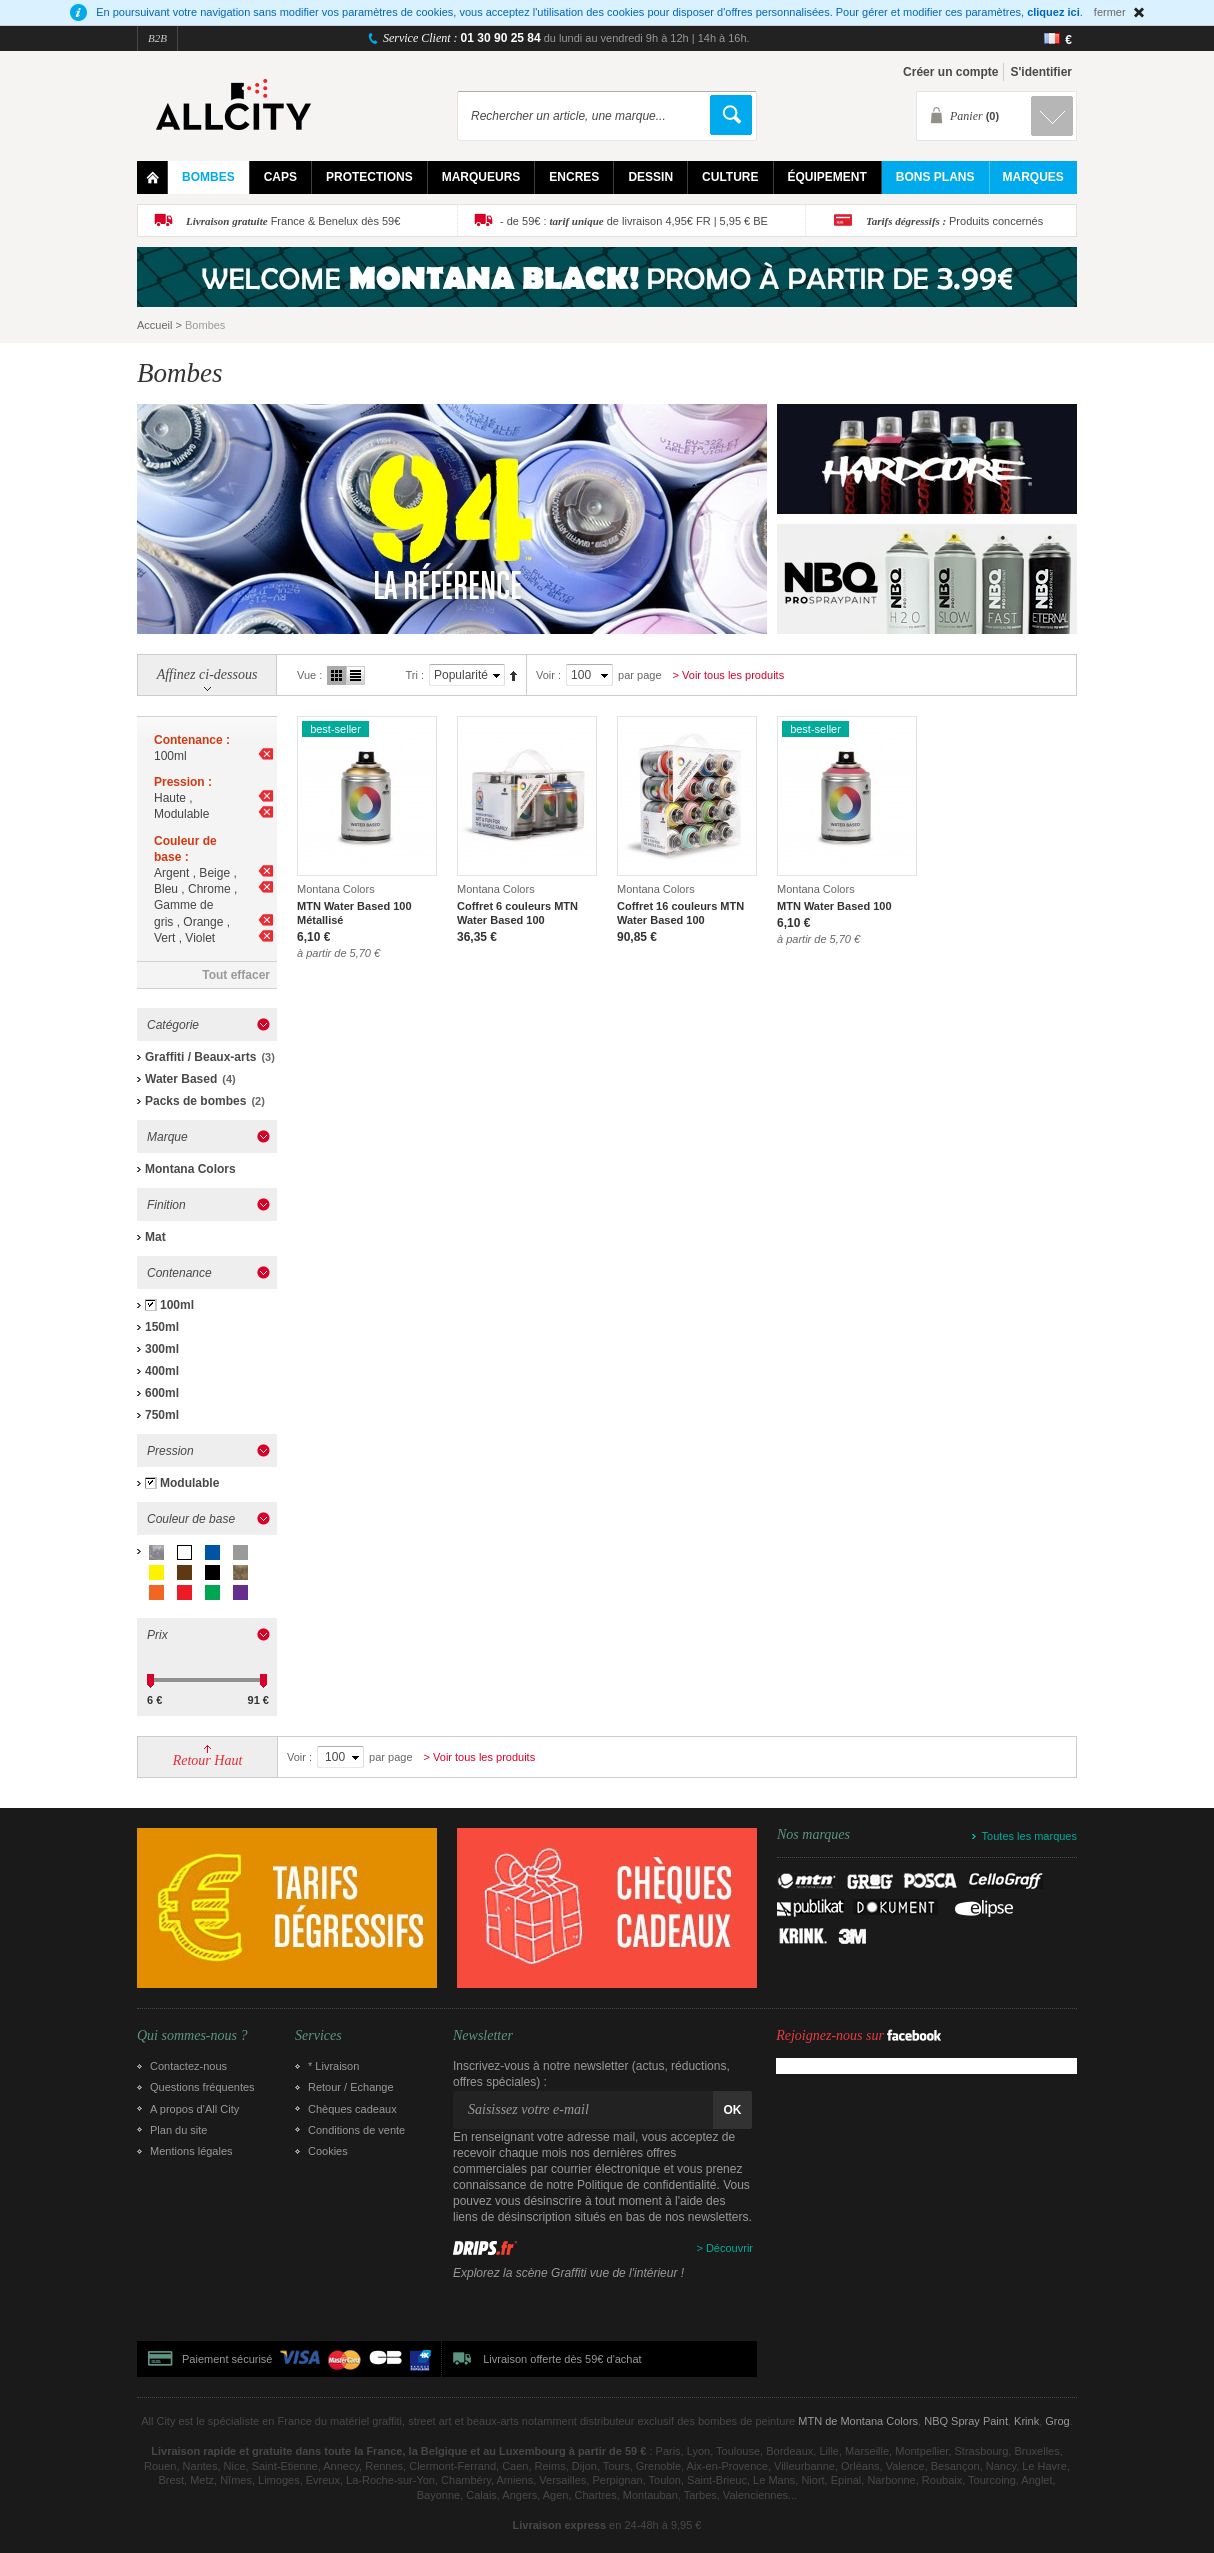 This screenshot has height=2553, width=1214. I want to click on France & Benelux dès 59€, so click(293, 221).